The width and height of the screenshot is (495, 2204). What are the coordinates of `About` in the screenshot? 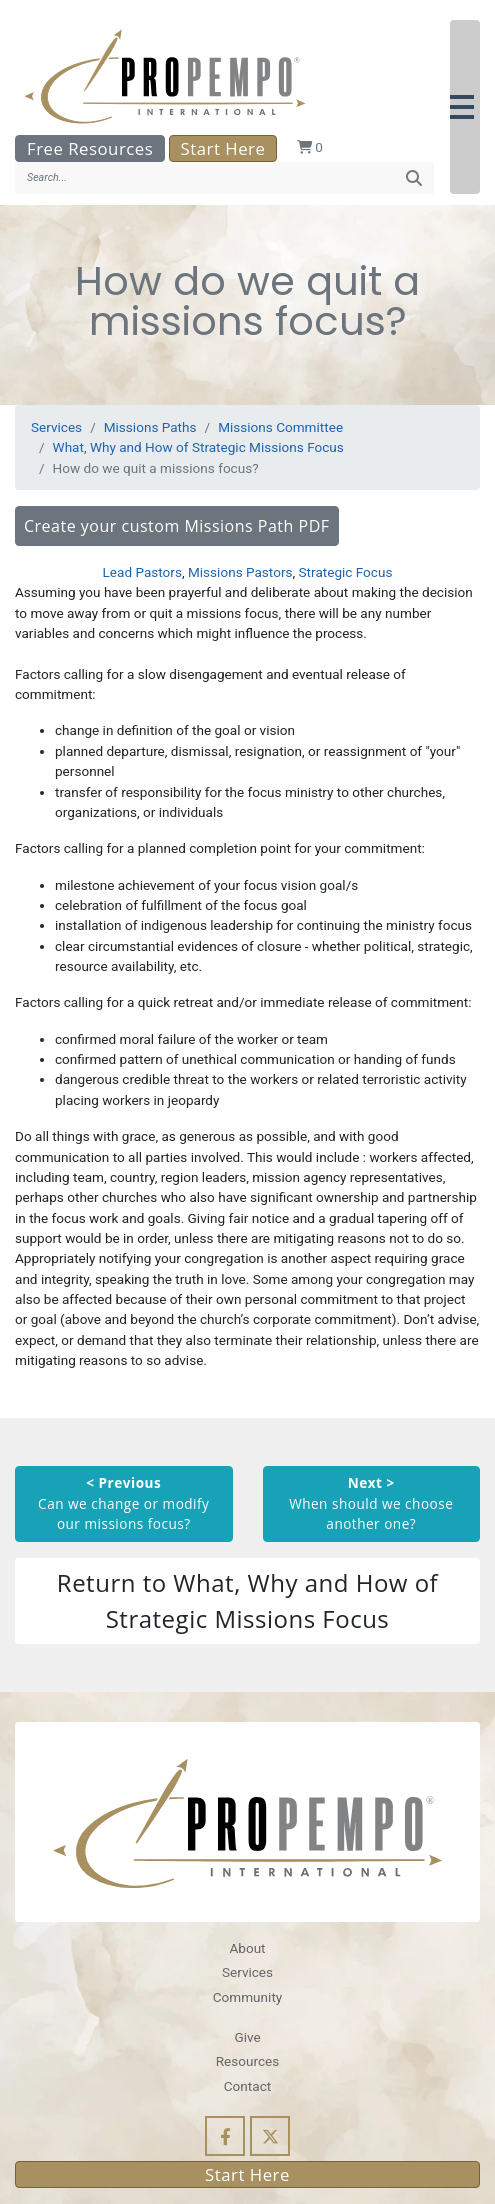 It's located at (247, 1948).